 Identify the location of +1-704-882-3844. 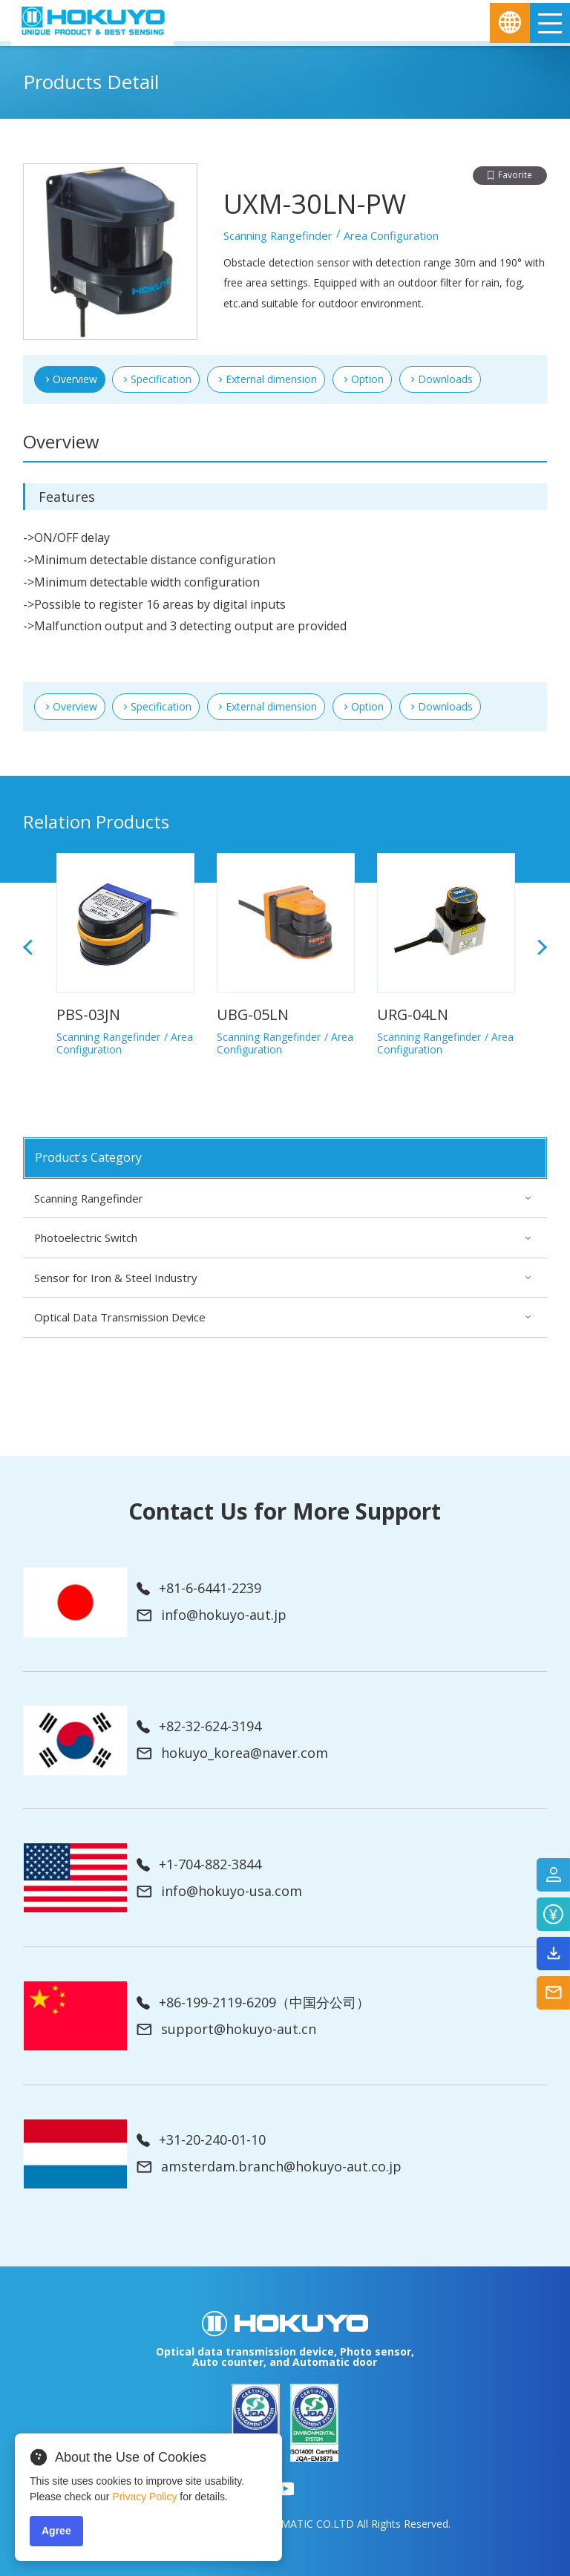
(199, 1864).